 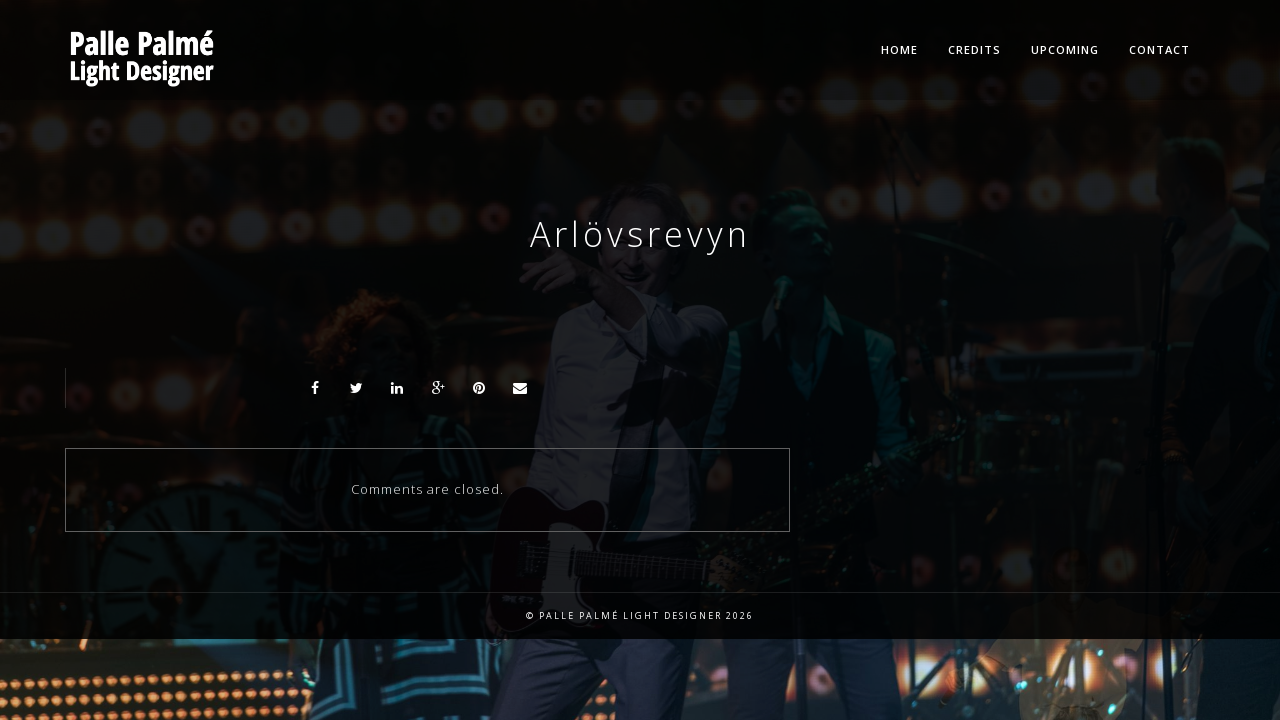 What do you see at coordinates (899, 49) in the screenshot?
I see `Home` at bounding box center [899, 49].